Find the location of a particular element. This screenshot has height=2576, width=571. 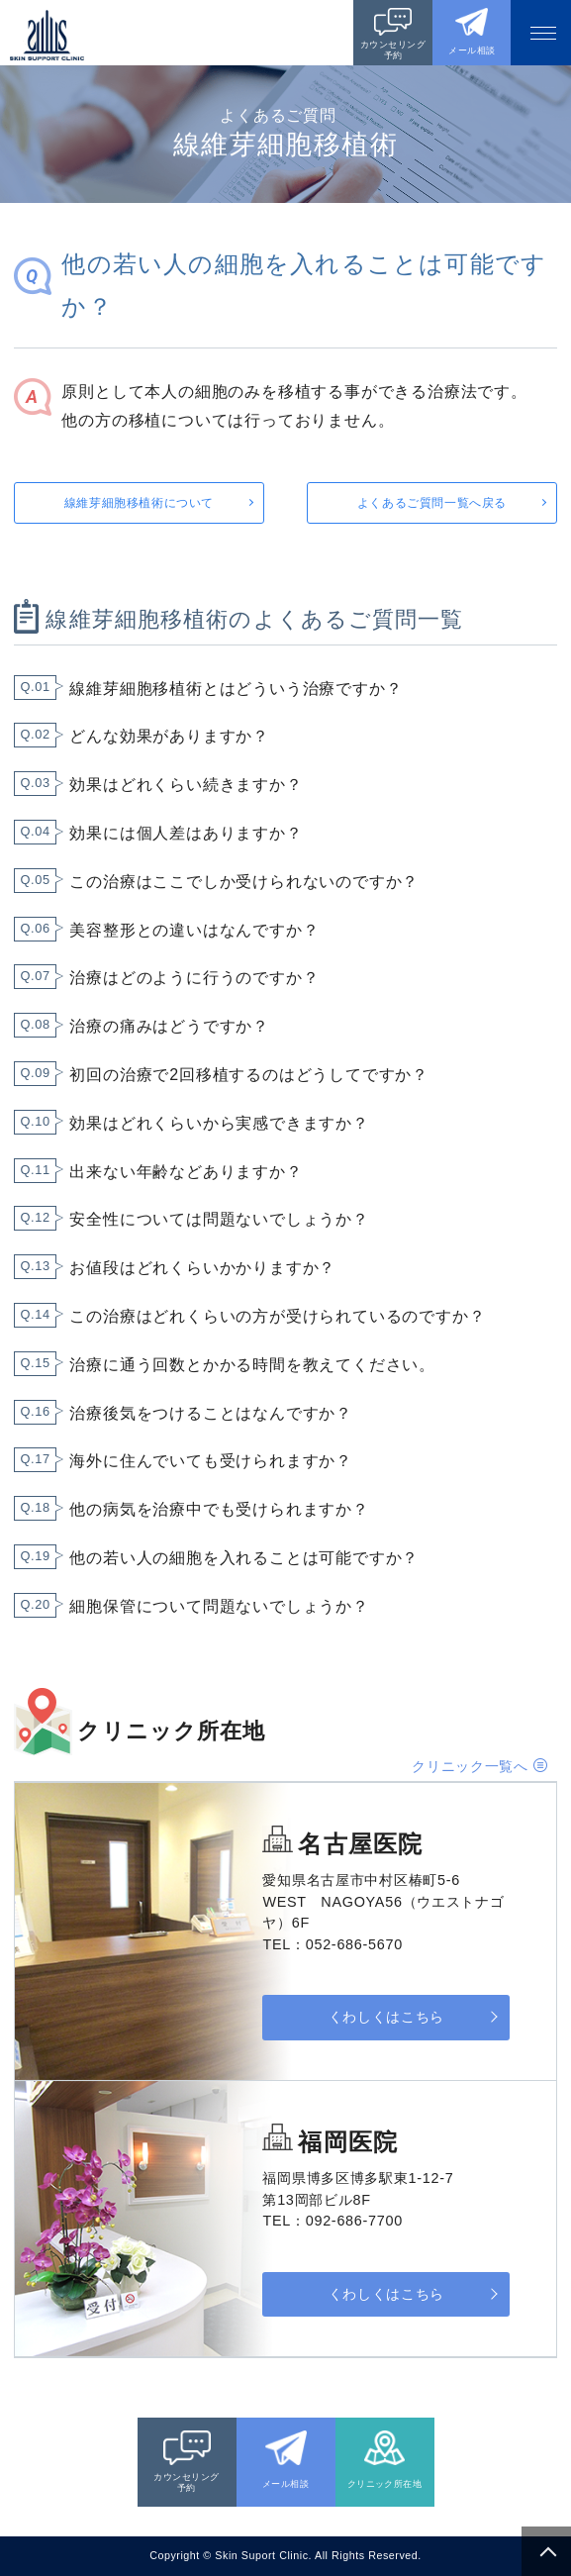

治療後気をつけることはなんですか？ is located at coordinates (210, 1413).